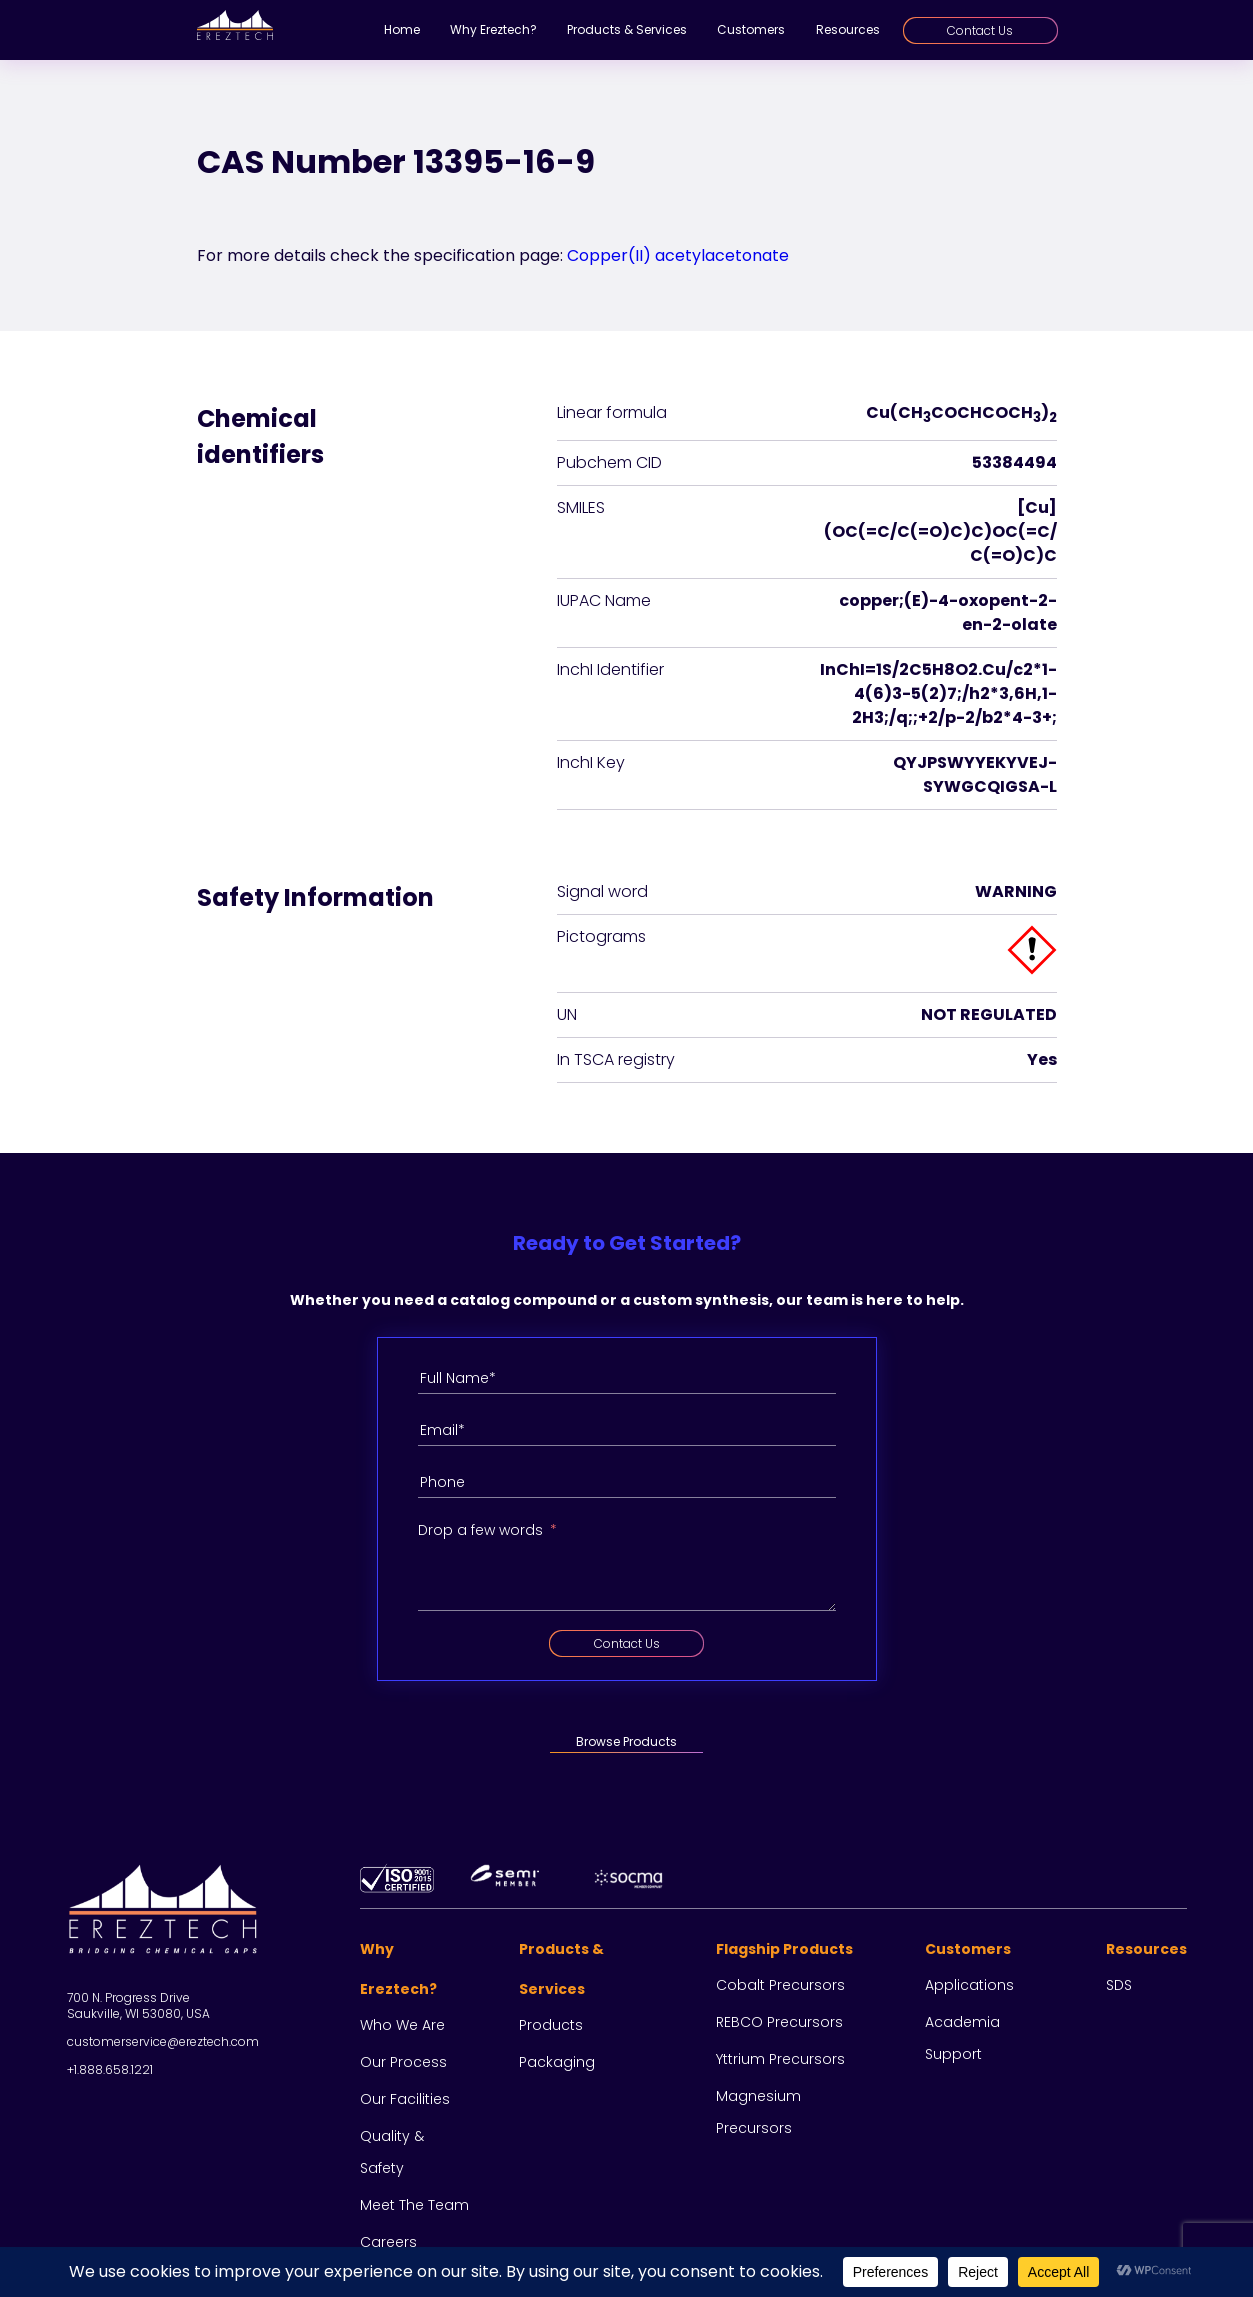  Describe the element at coordinates (110, 2069) in the screenshot. I see `+1.888.658.1221` at that location.